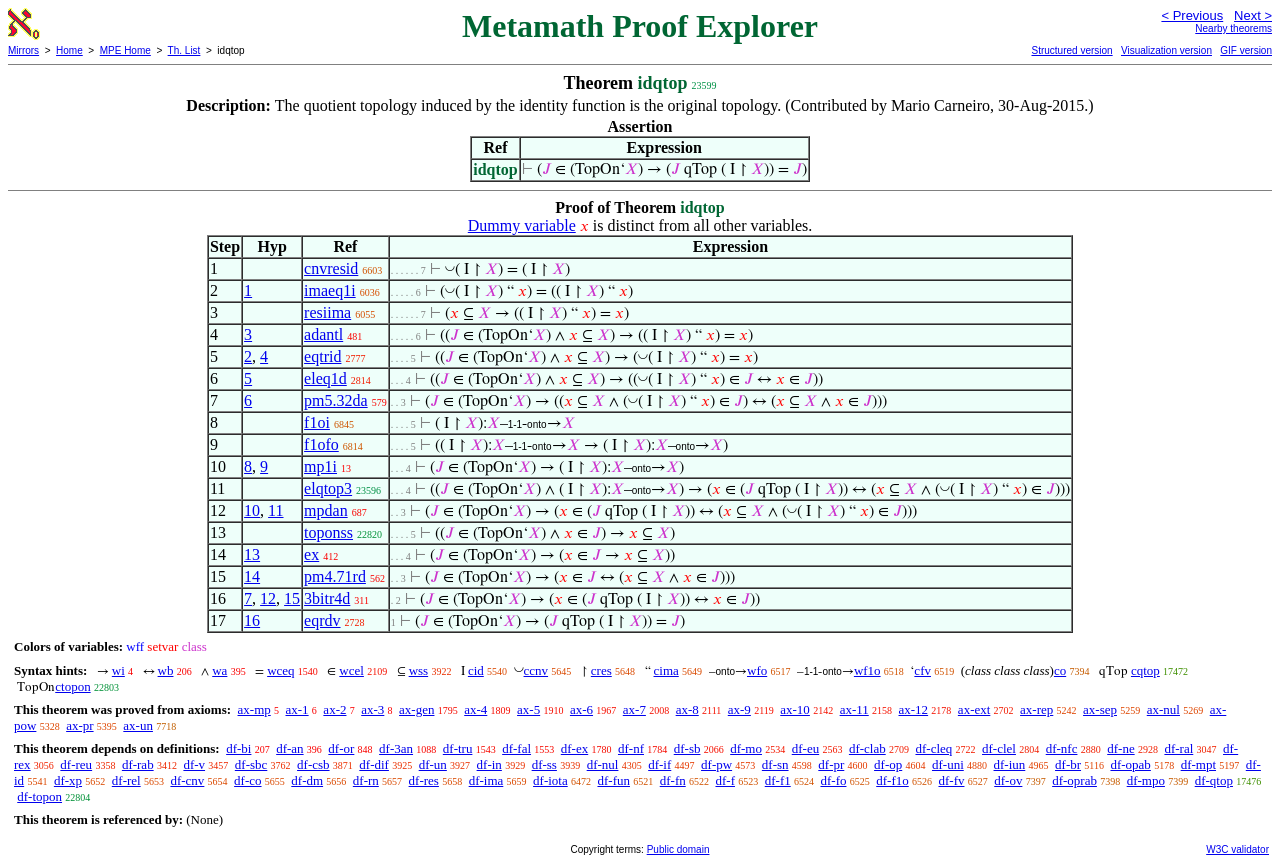 This screenshot has width=1280, height=866. What do you see at coordinates (254, 709) in the screenshot?
I see `ax-mp` at bounding box center [254, 709].